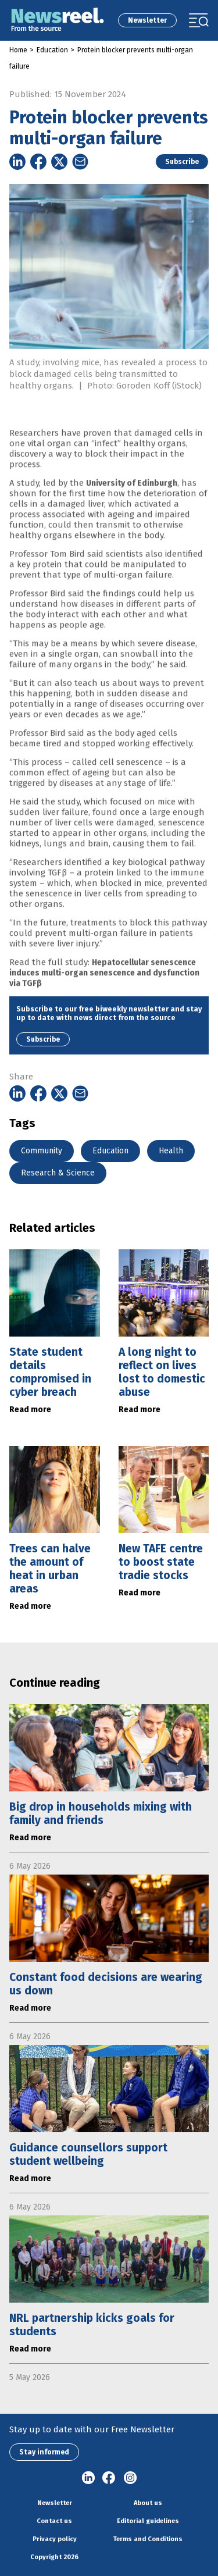 The height and width of the screenshot is (2576, 218). I want to click on Health, so click(171, 1151).